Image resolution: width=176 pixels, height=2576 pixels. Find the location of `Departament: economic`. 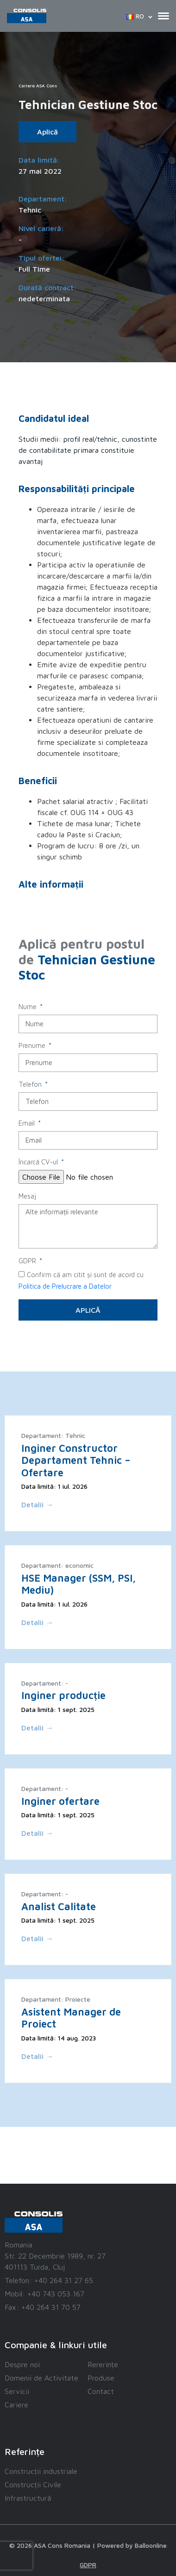

Departament: economic is located at coordinates (57, 1565).